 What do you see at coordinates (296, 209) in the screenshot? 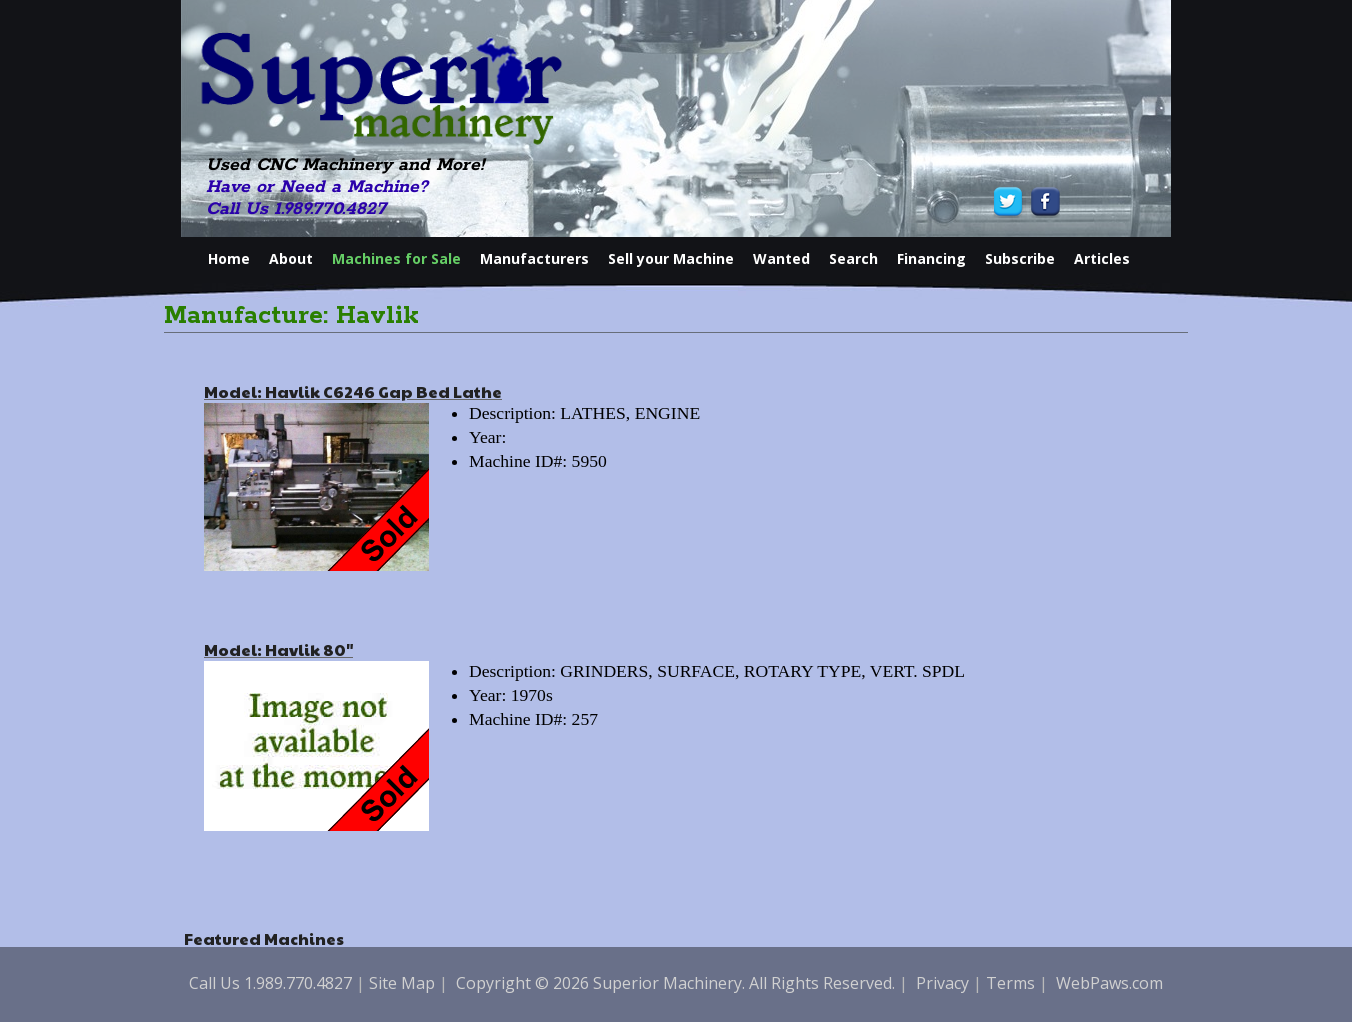
I see `Call Us 1.989.770.4827` at bounding box center [296, 209].